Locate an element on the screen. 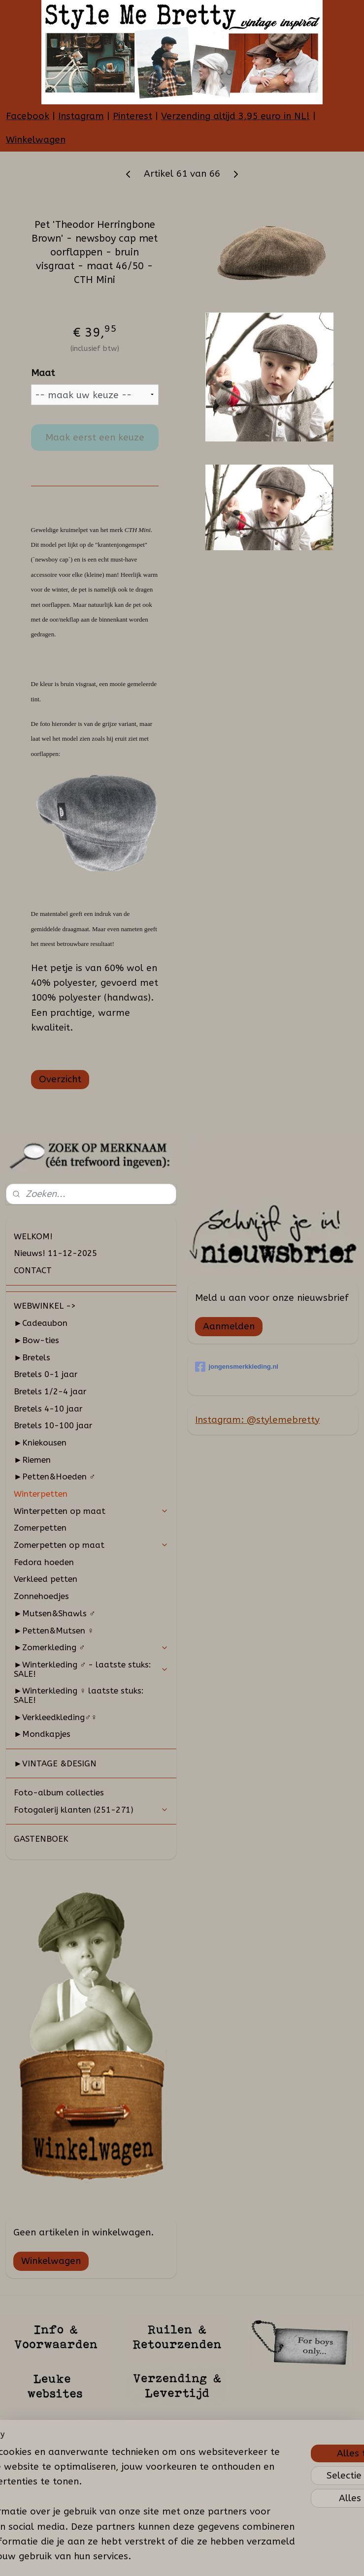  Zonnehoedjes is located at coordinates (41, 1596).